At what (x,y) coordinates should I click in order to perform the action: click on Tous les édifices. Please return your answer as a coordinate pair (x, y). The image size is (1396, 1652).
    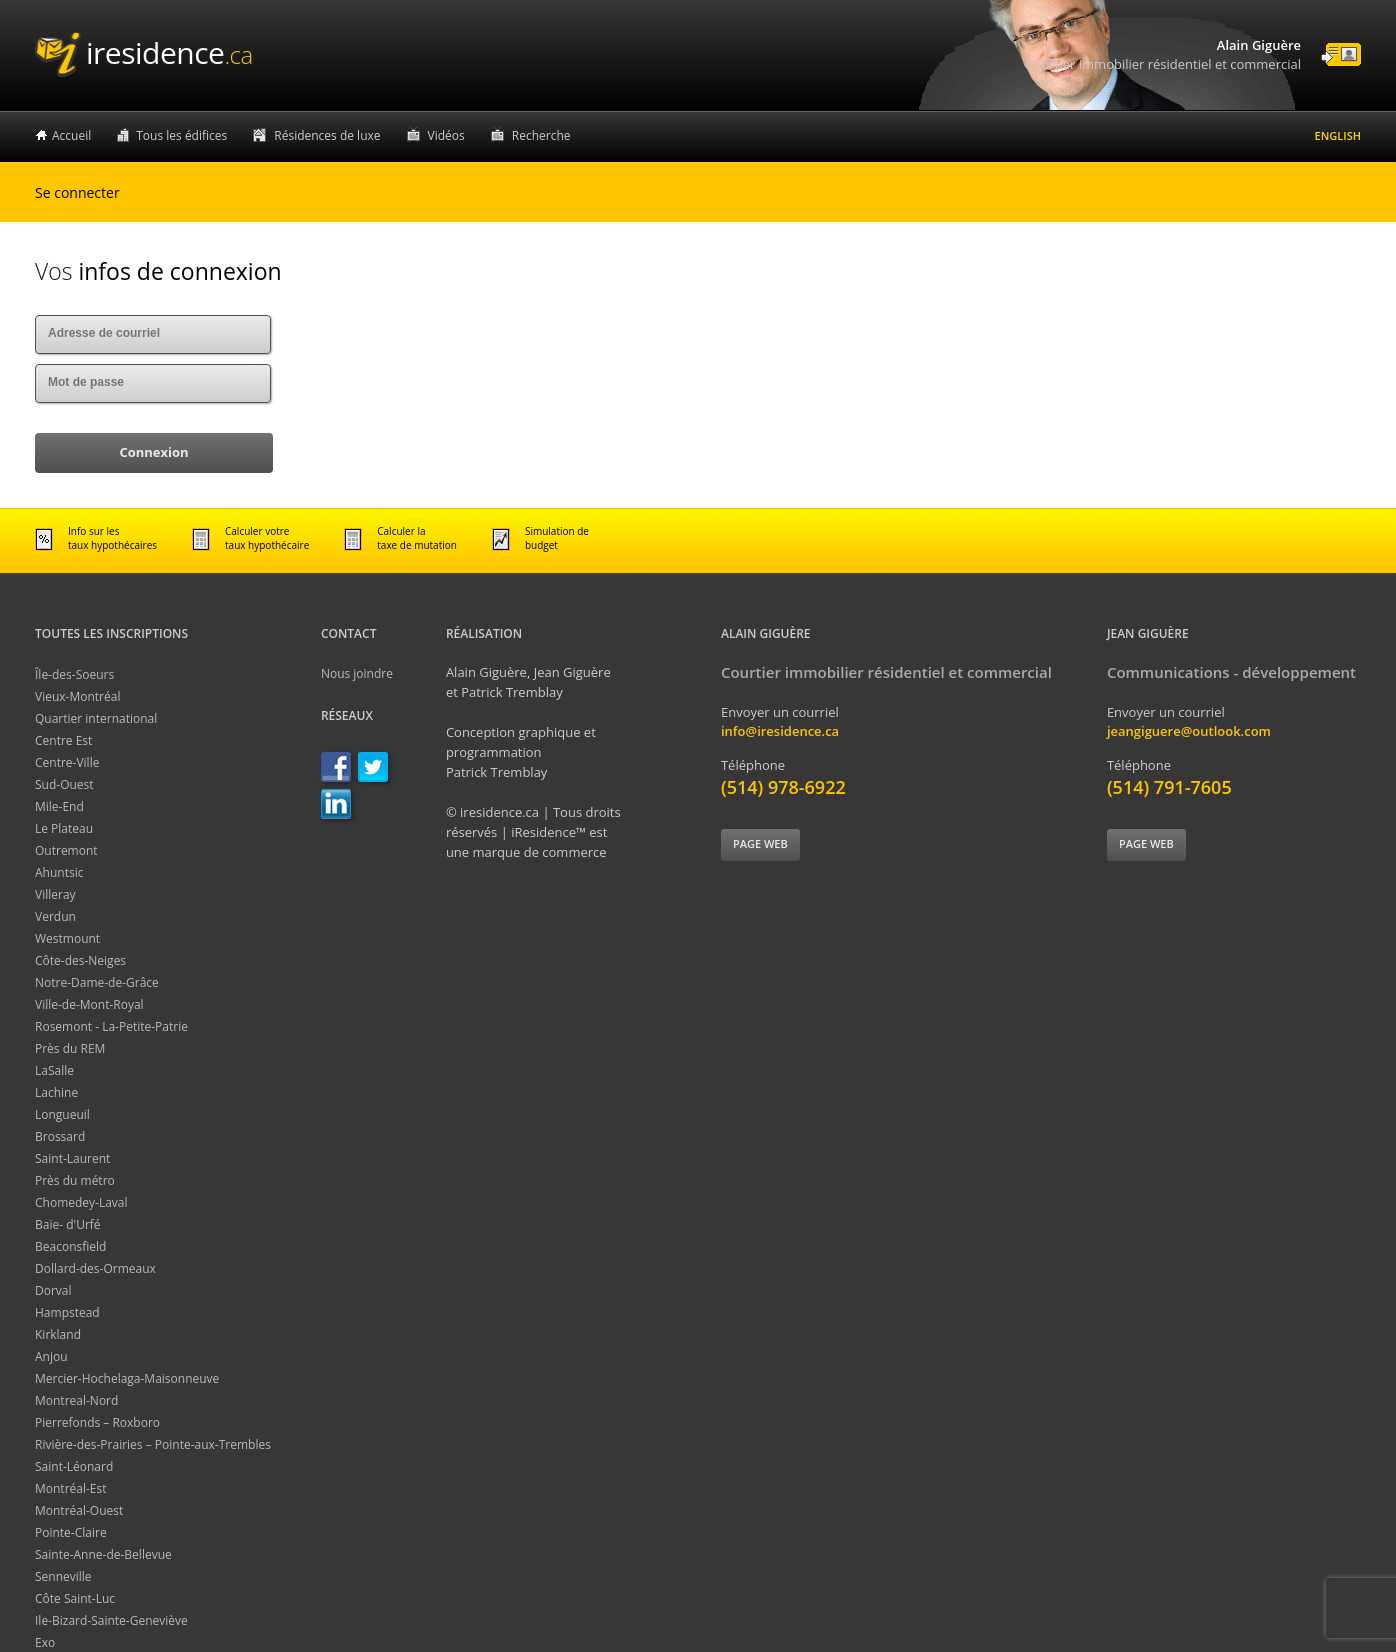
    Looking at the image, I should click on (181, 135).